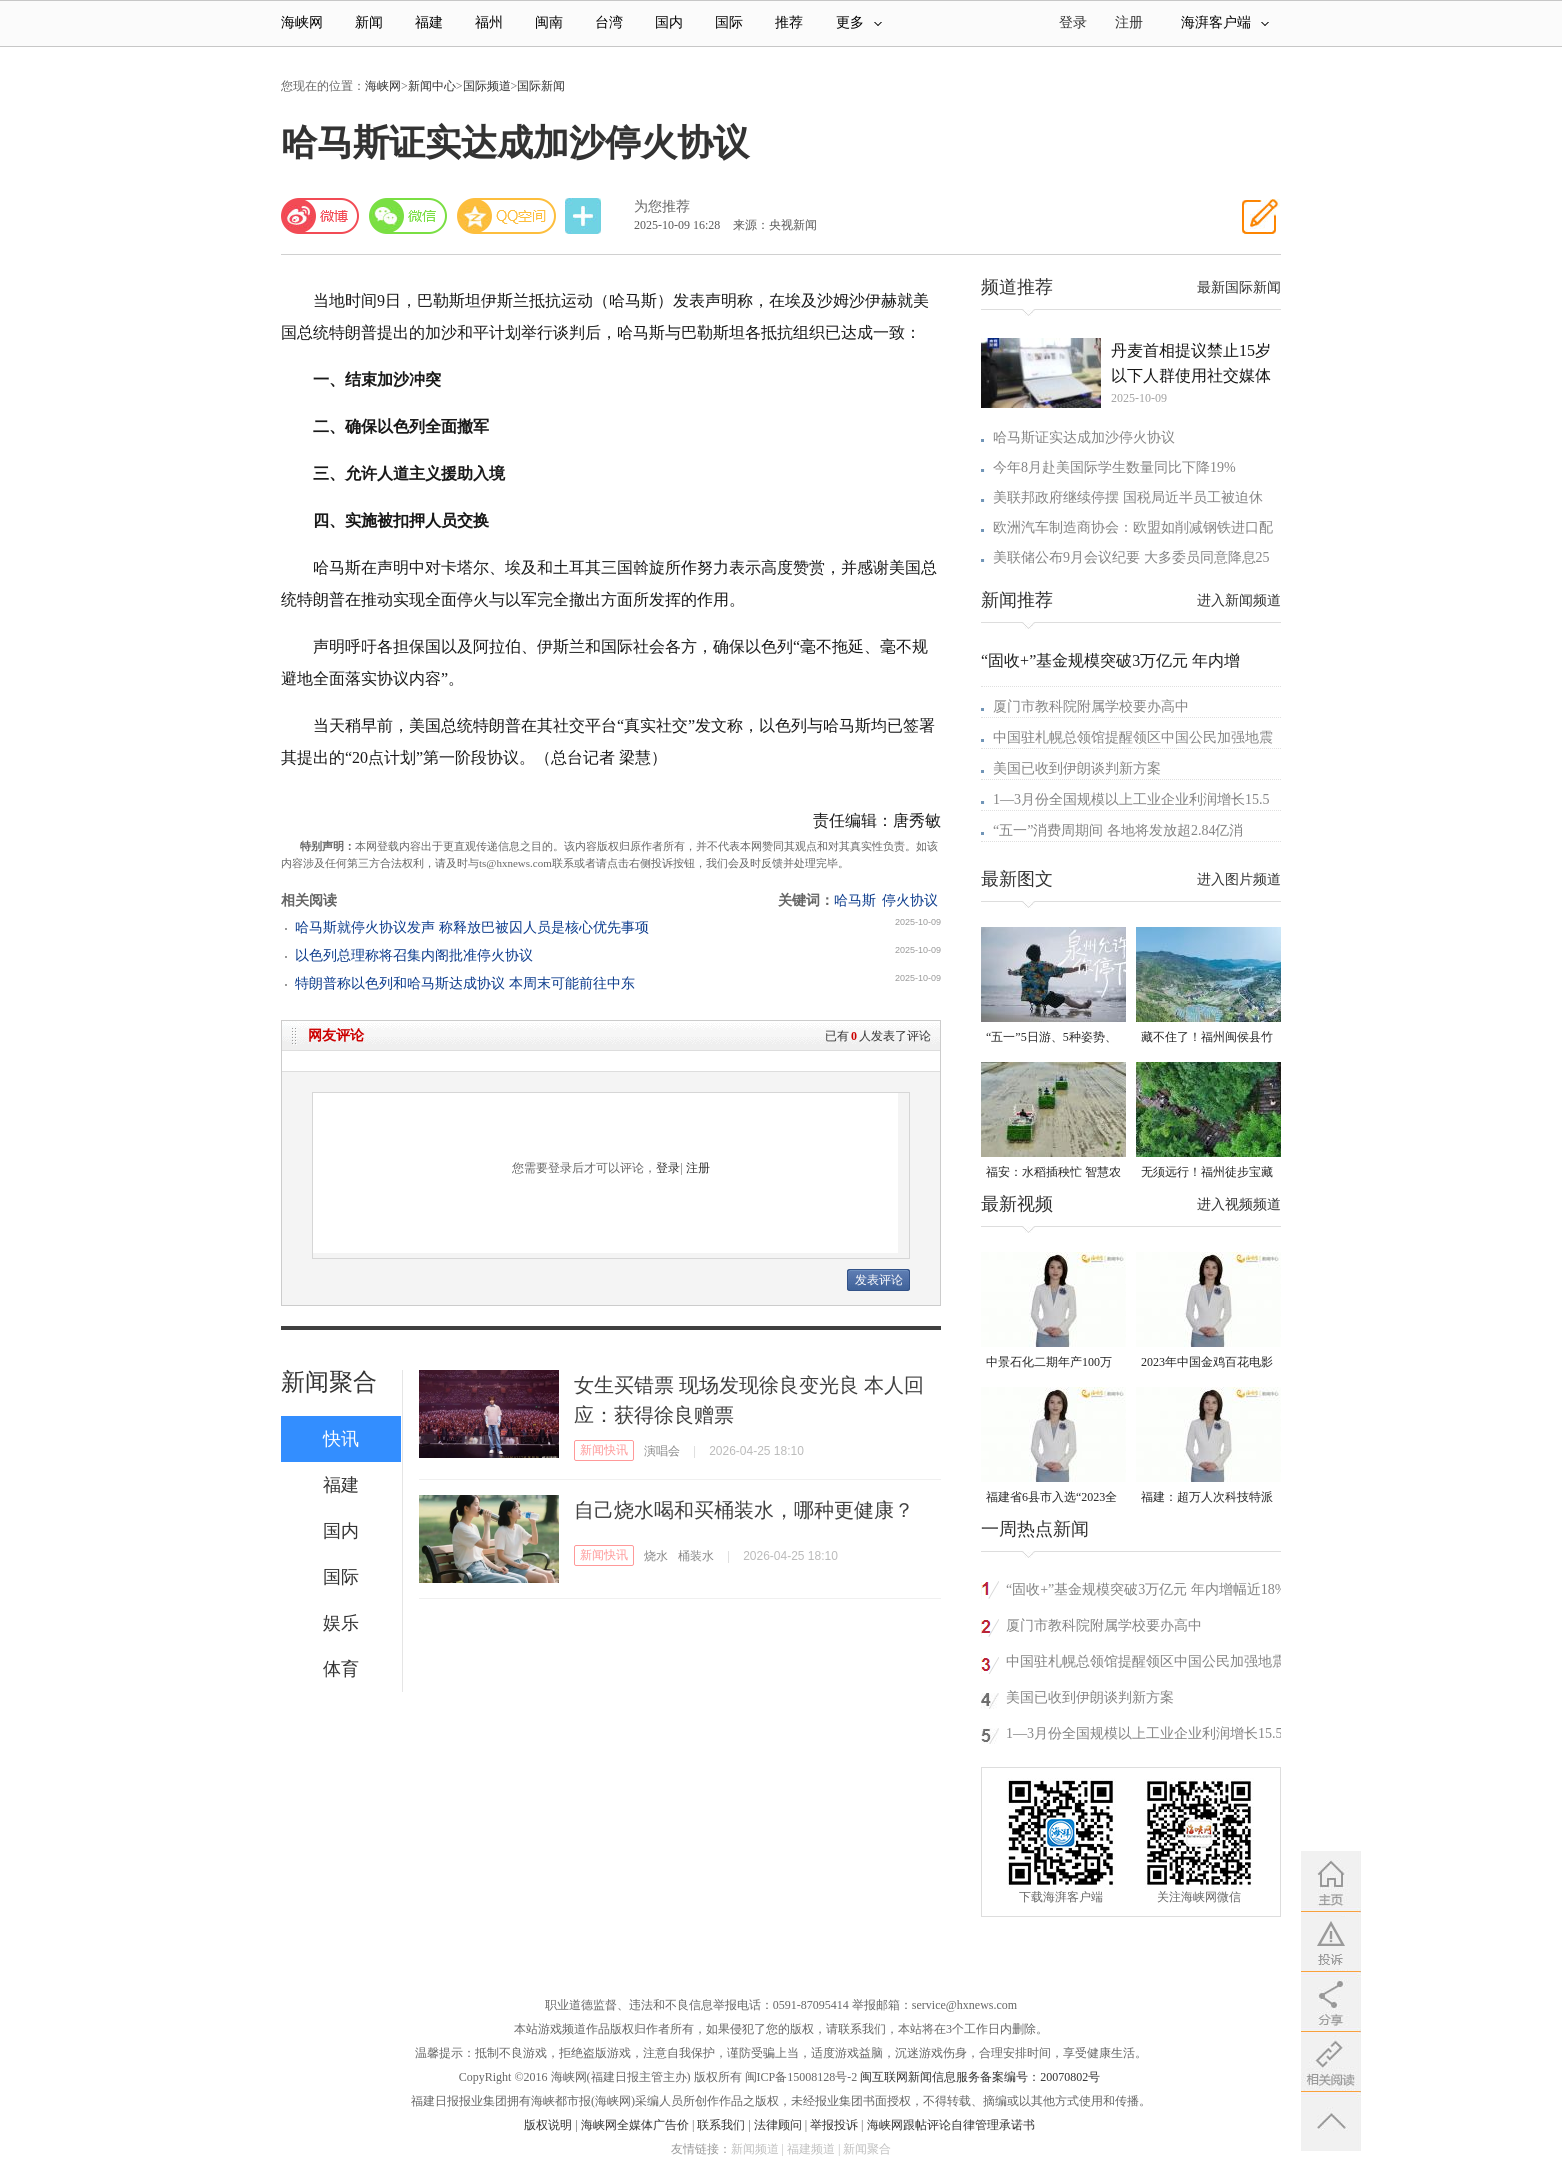 Image resolution: width=1562 pixels, height=2161 pixels. Describe the element at coordinates (414, 955) in the screenshot. I see `以色列总理称将召集内阁批准停火协议` at that location.